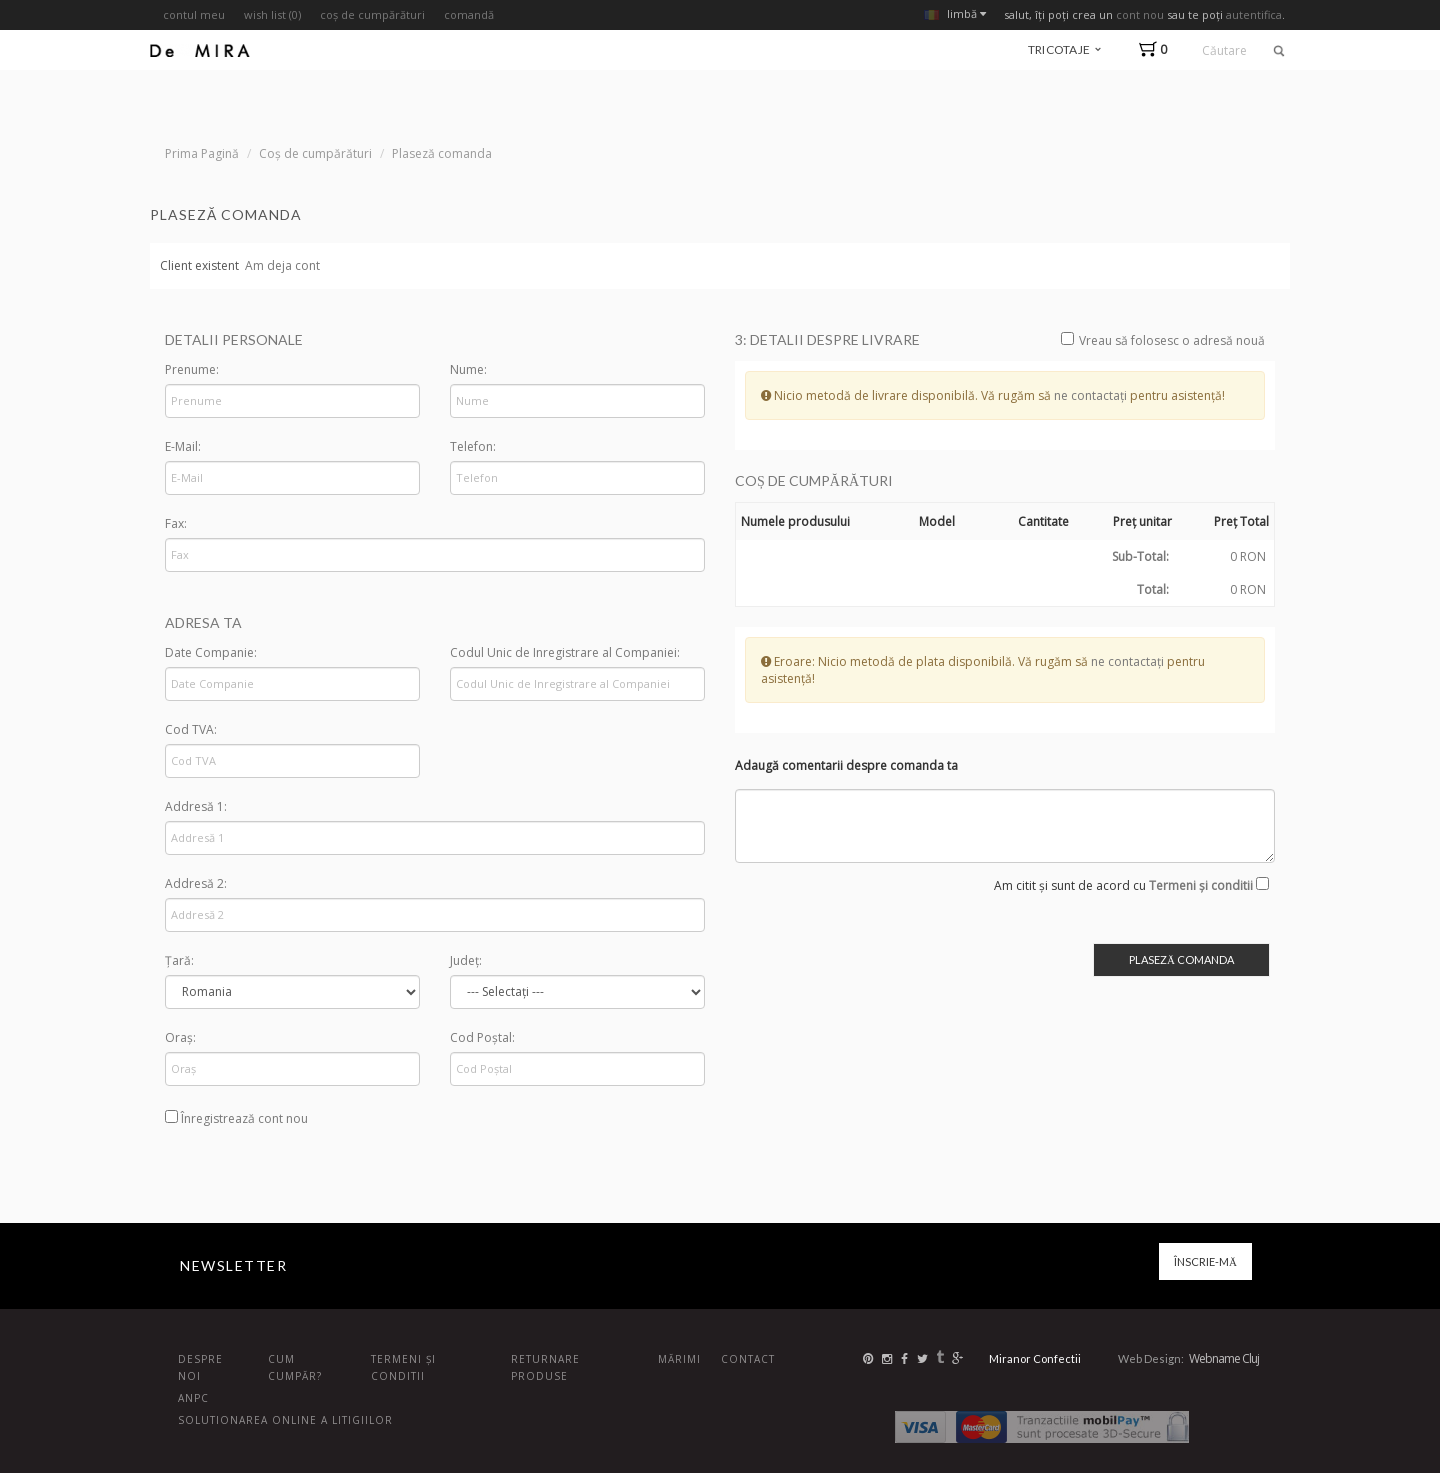 This screenshot has height=1473, width=1440. I want to click on Nume:, so click(468, 369).